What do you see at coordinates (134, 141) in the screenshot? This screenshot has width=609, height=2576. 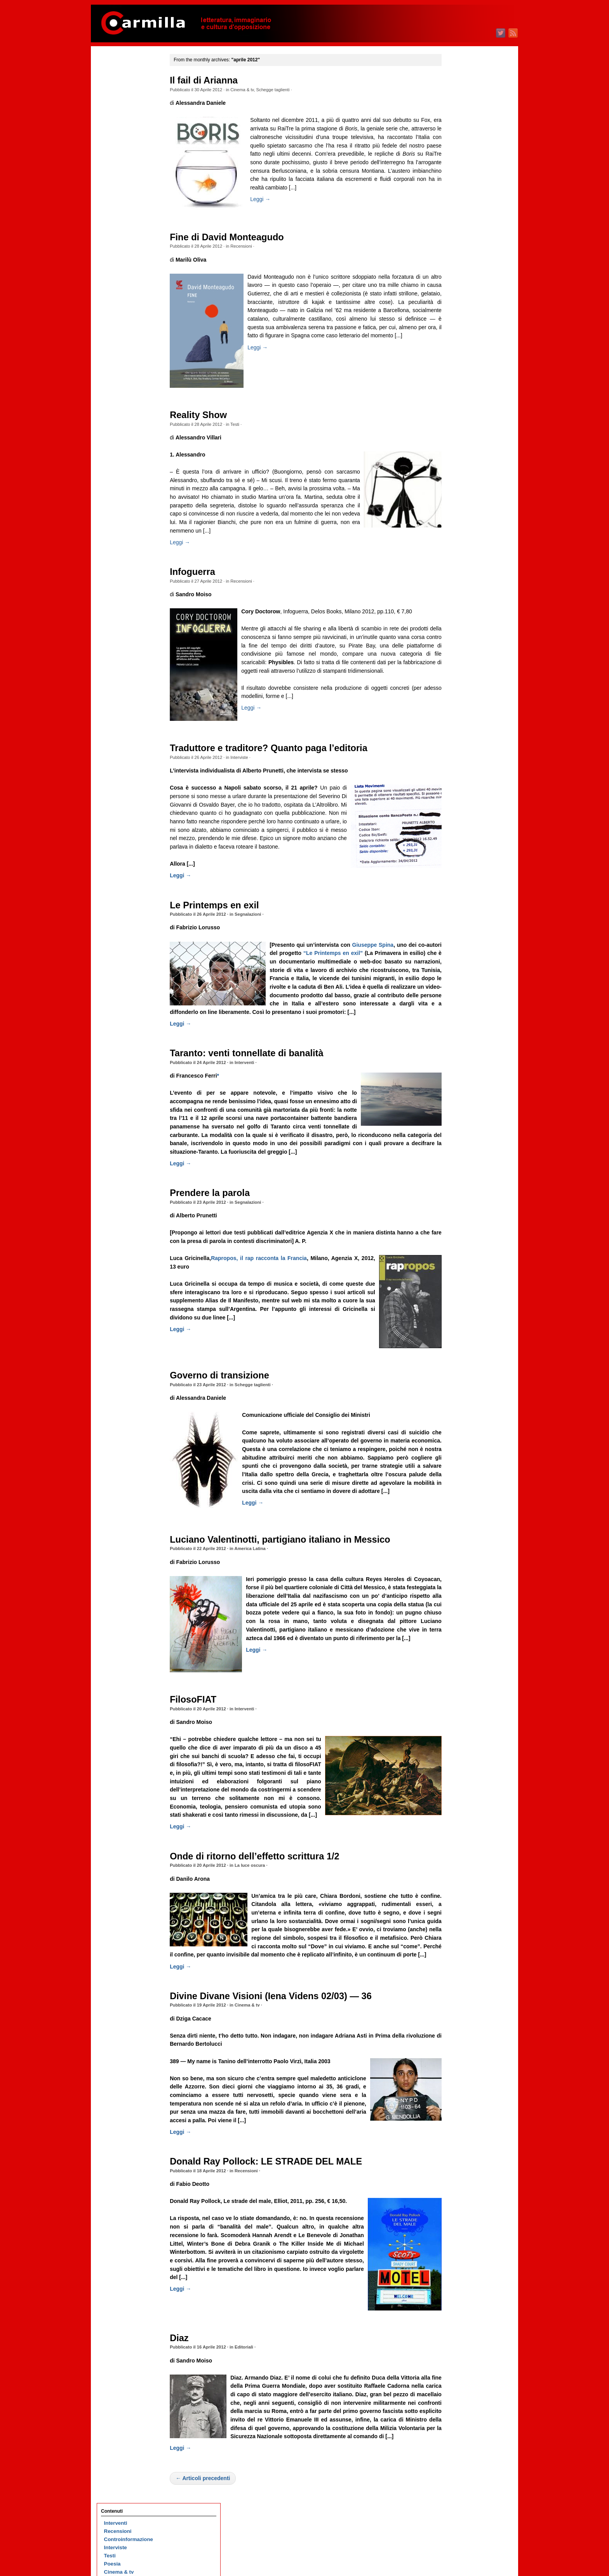 I see `Cronache del pre-bomba` at bounding box center [134, 141].